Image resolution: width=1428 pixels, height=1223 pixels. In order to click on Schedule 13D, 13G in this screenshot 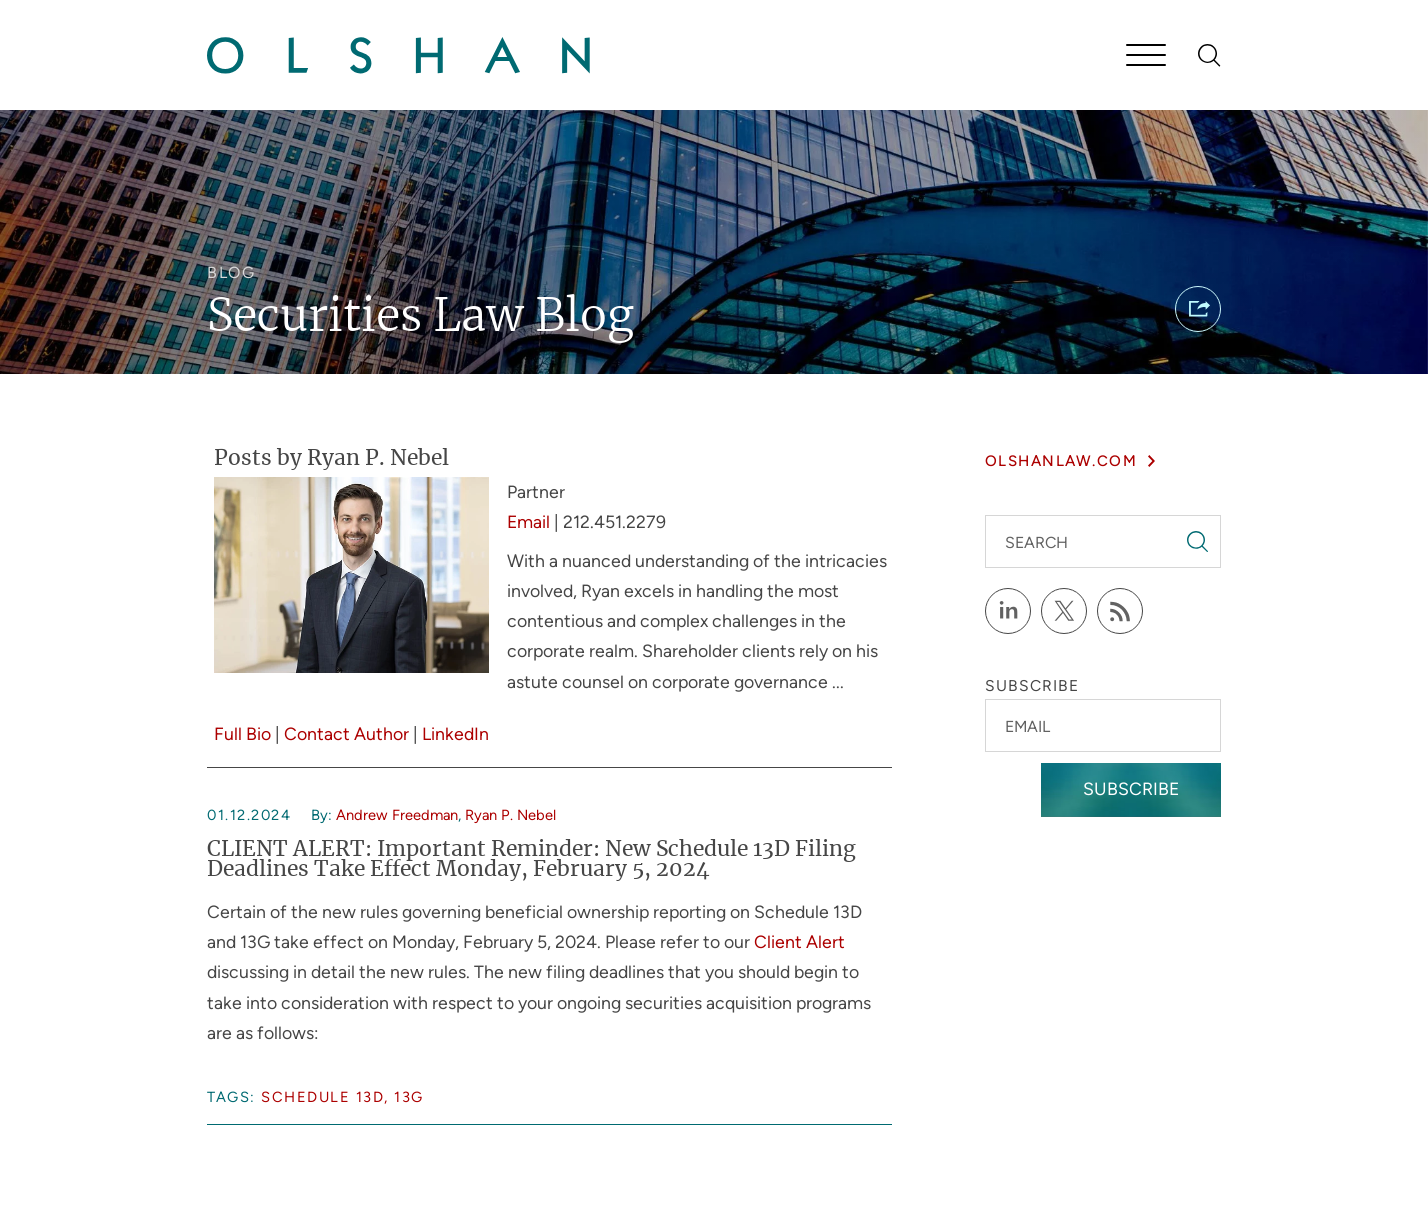, I will do `click(342, 1097)`.